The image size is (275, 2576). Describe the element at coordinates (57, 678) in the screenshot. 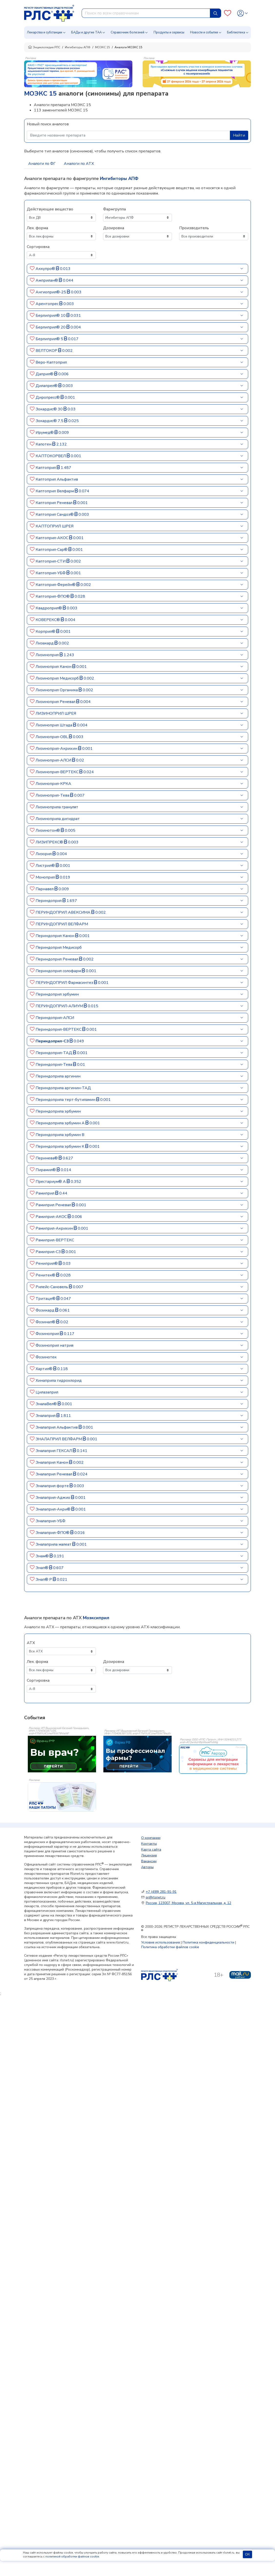

I see `Лизиноприл Медисорб` at that location.